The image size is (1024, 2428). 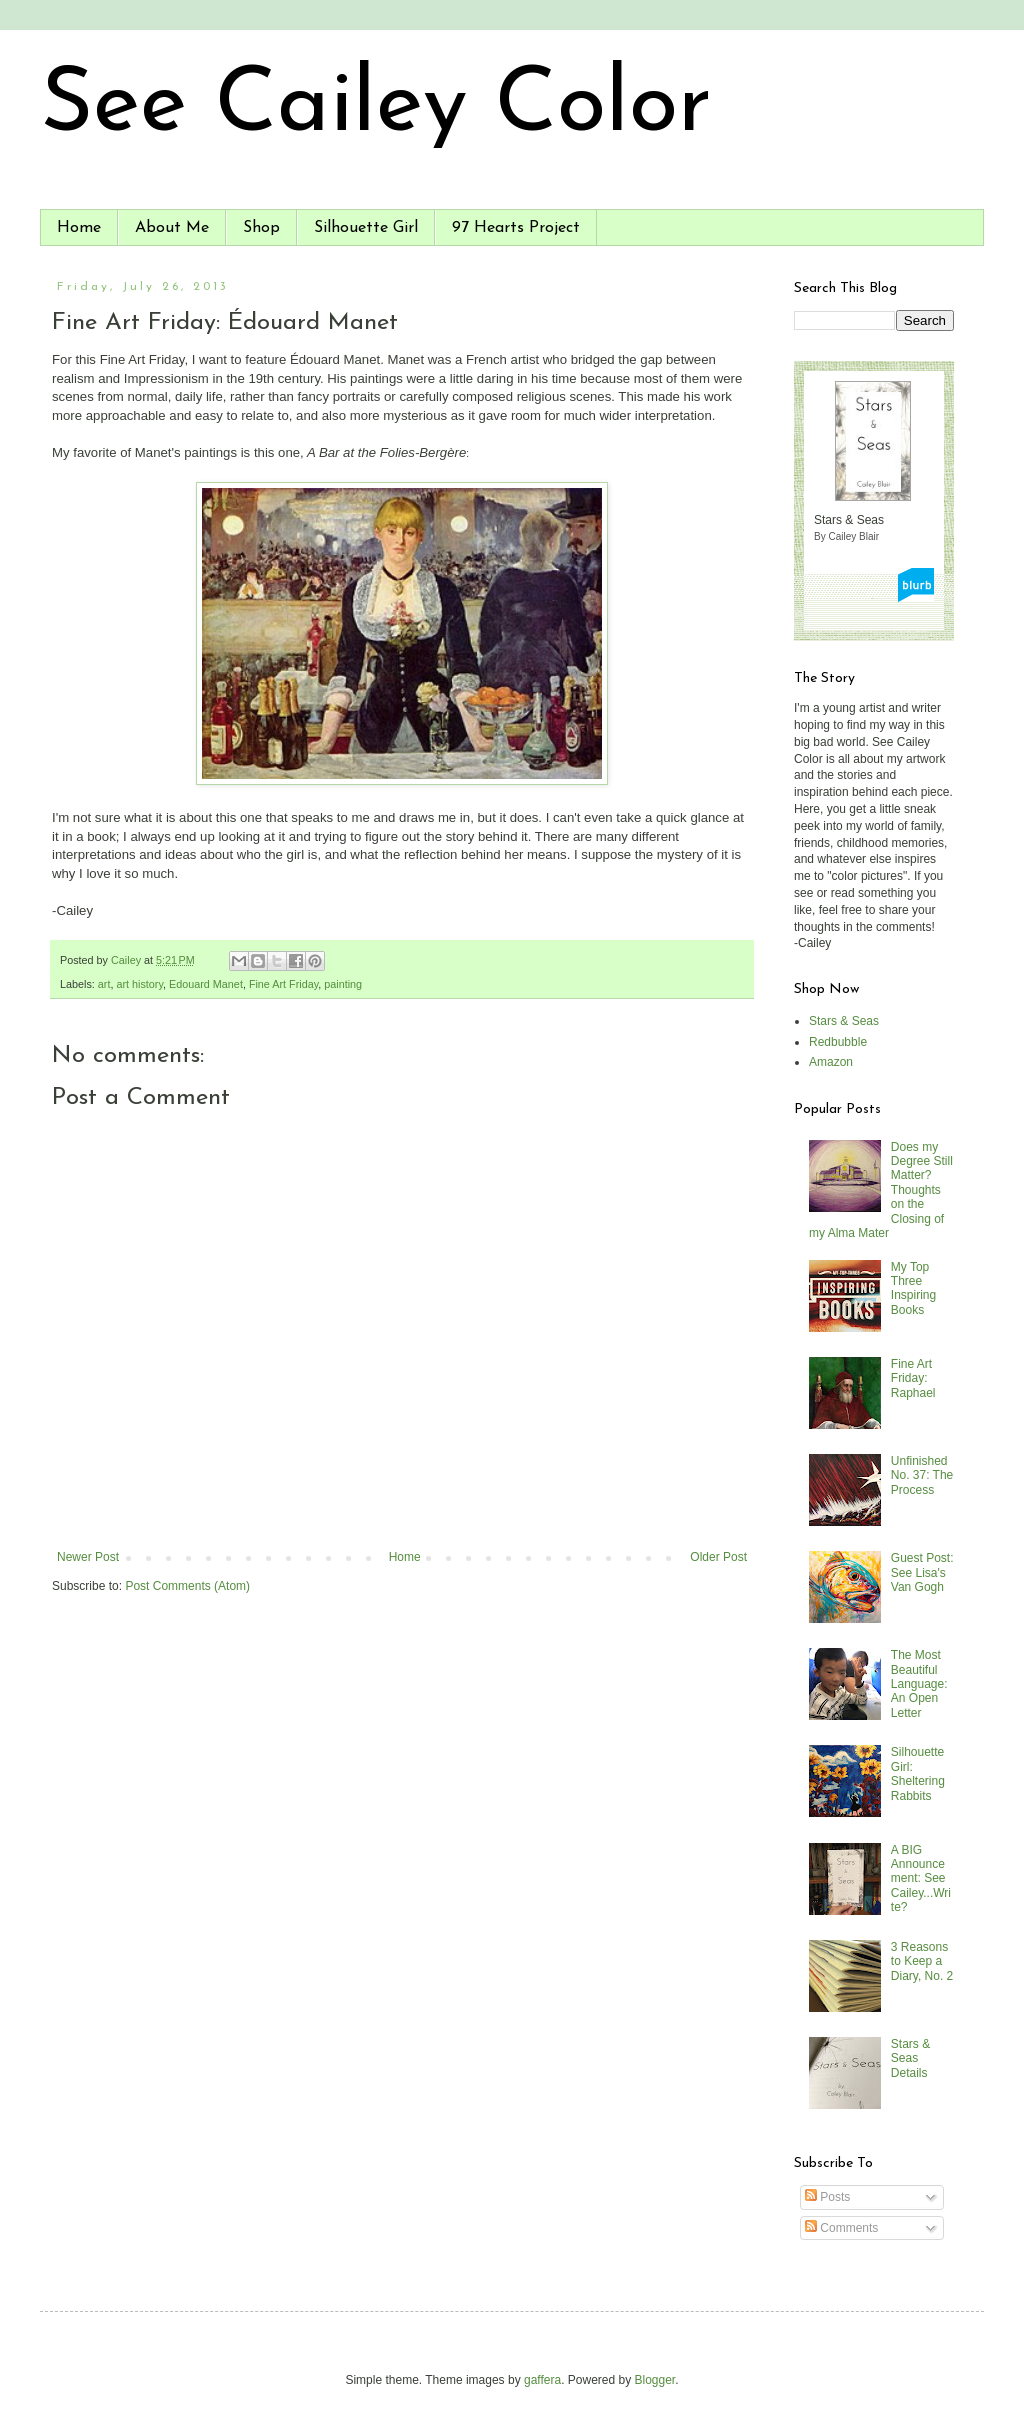 What do you see at coordinates (366, 228) in the screenshot?
I see `Silhouette Girl` at bounding box center [366, 228].